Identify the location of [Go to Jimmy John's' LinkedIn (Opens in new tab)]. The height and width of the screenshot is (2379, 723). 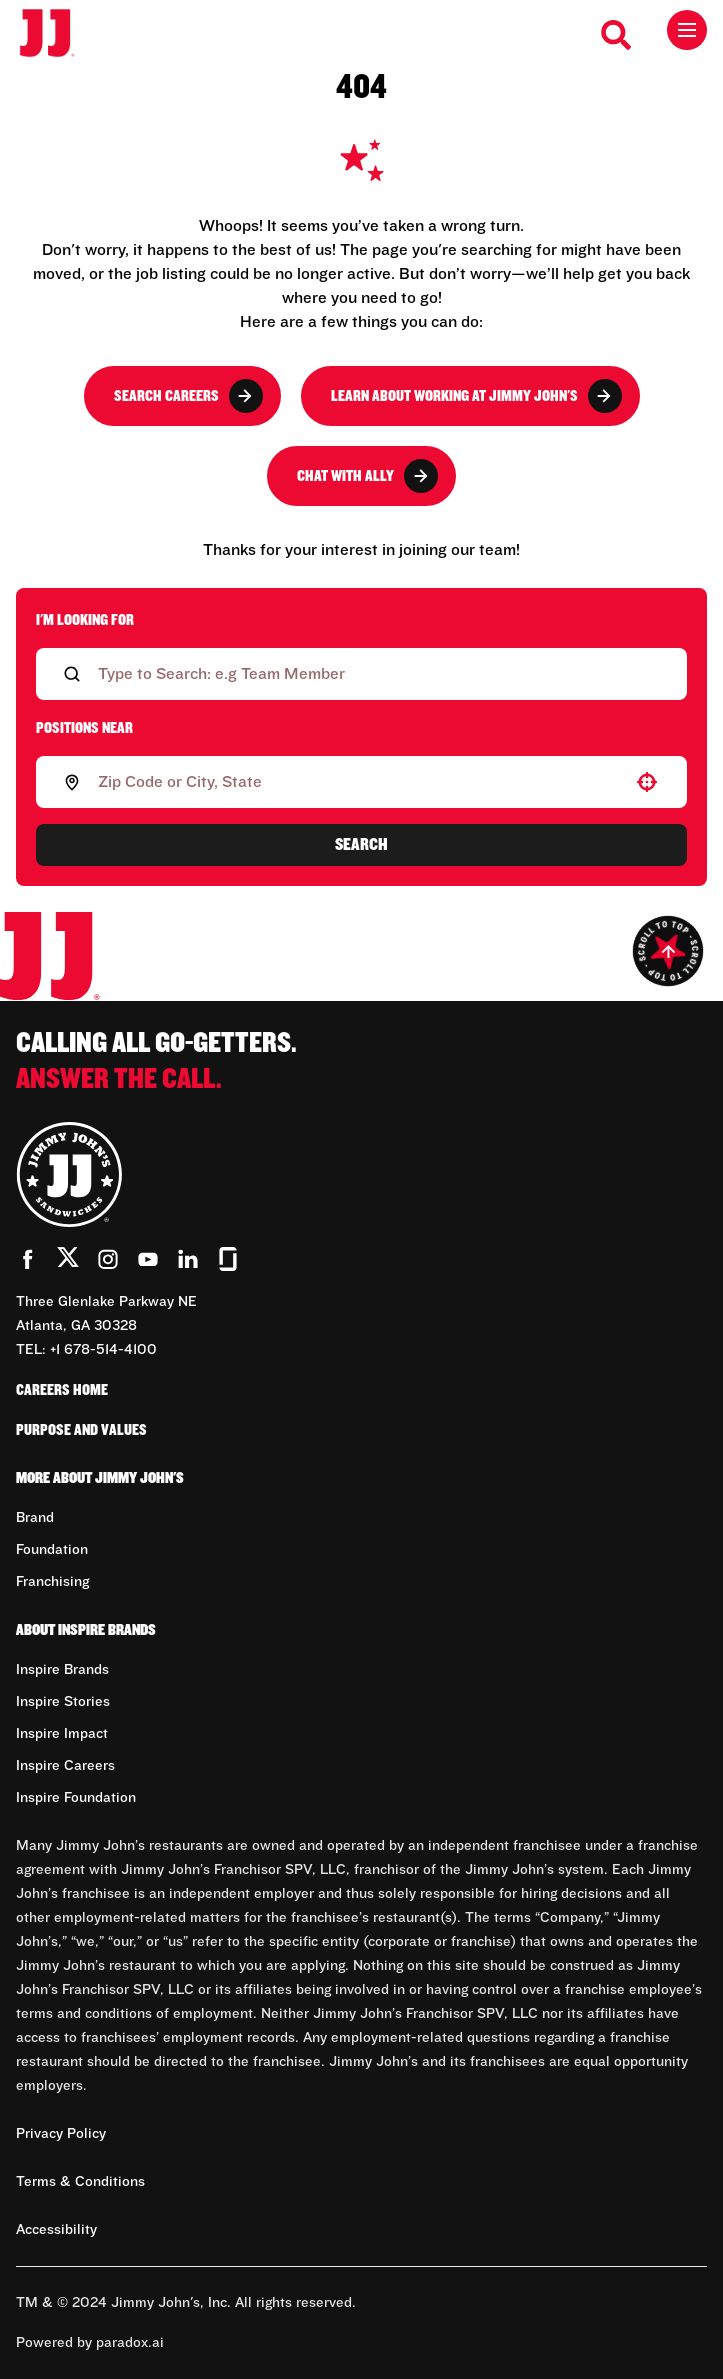
(188, 1259).